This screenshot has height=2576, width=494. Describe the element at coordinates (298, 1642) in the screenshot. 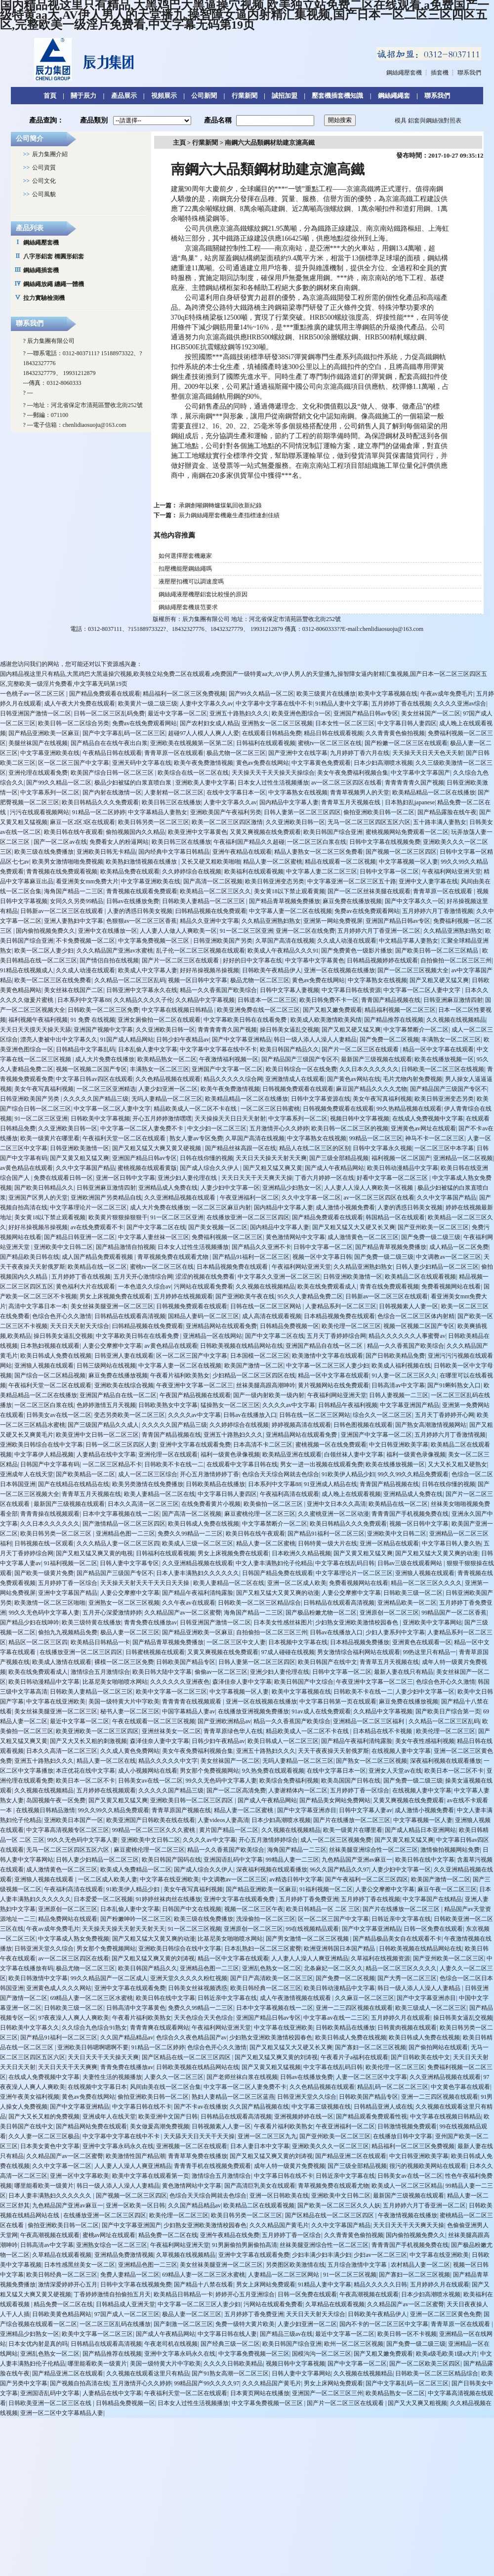

I see `日本视频中文字幕在线` at that location.